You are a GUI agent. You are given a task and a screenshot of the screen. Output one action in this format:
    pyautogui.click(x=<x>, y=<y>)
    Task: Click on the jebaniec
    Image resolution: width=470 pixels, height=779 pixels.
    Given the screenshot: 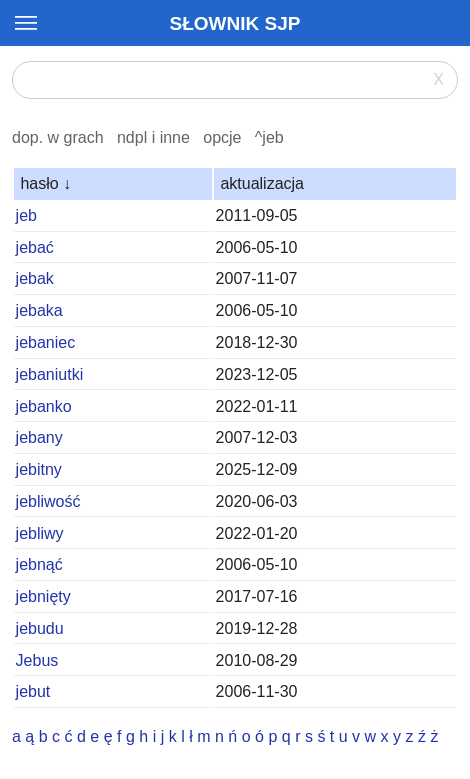 What is the action you would take?
    pyautogui.click(x=46, y=342)
    